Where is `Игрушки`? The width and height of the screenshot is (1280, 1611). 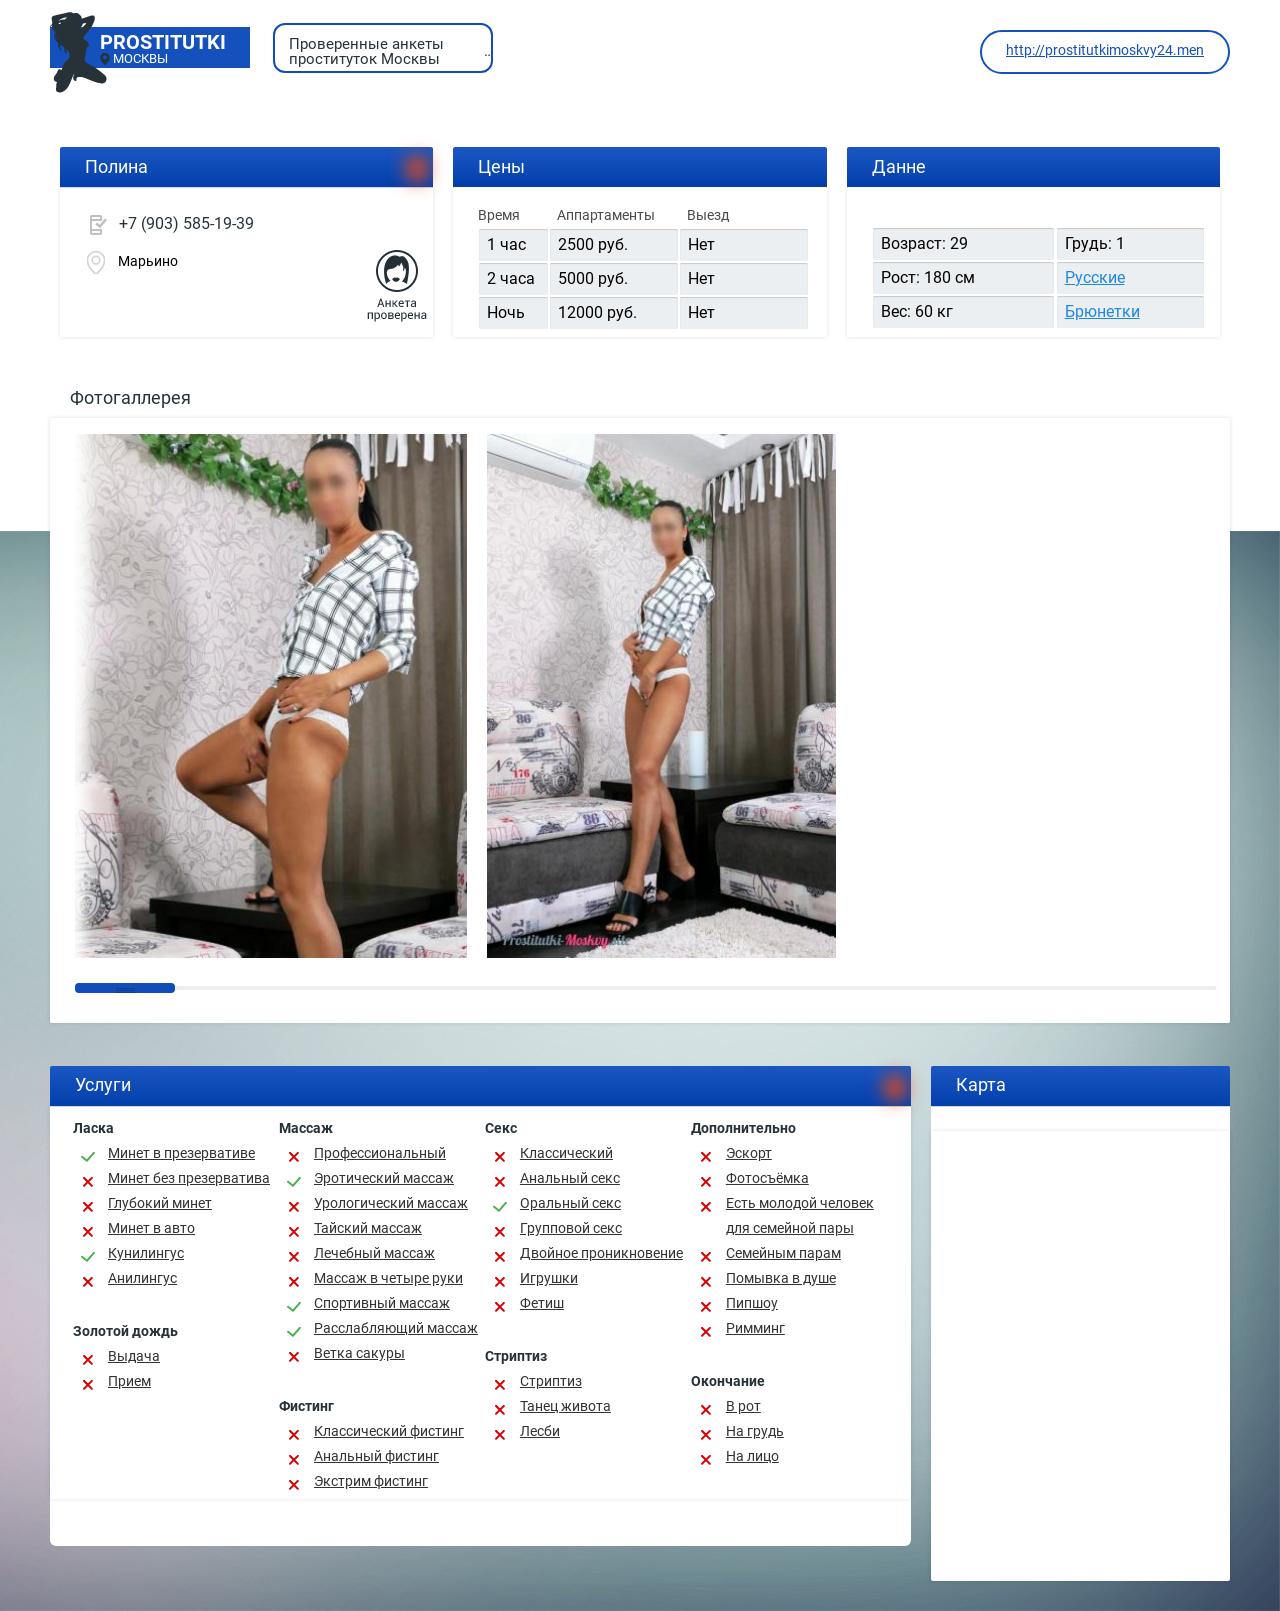 Игрушки is located at coordinates (549, 1278).